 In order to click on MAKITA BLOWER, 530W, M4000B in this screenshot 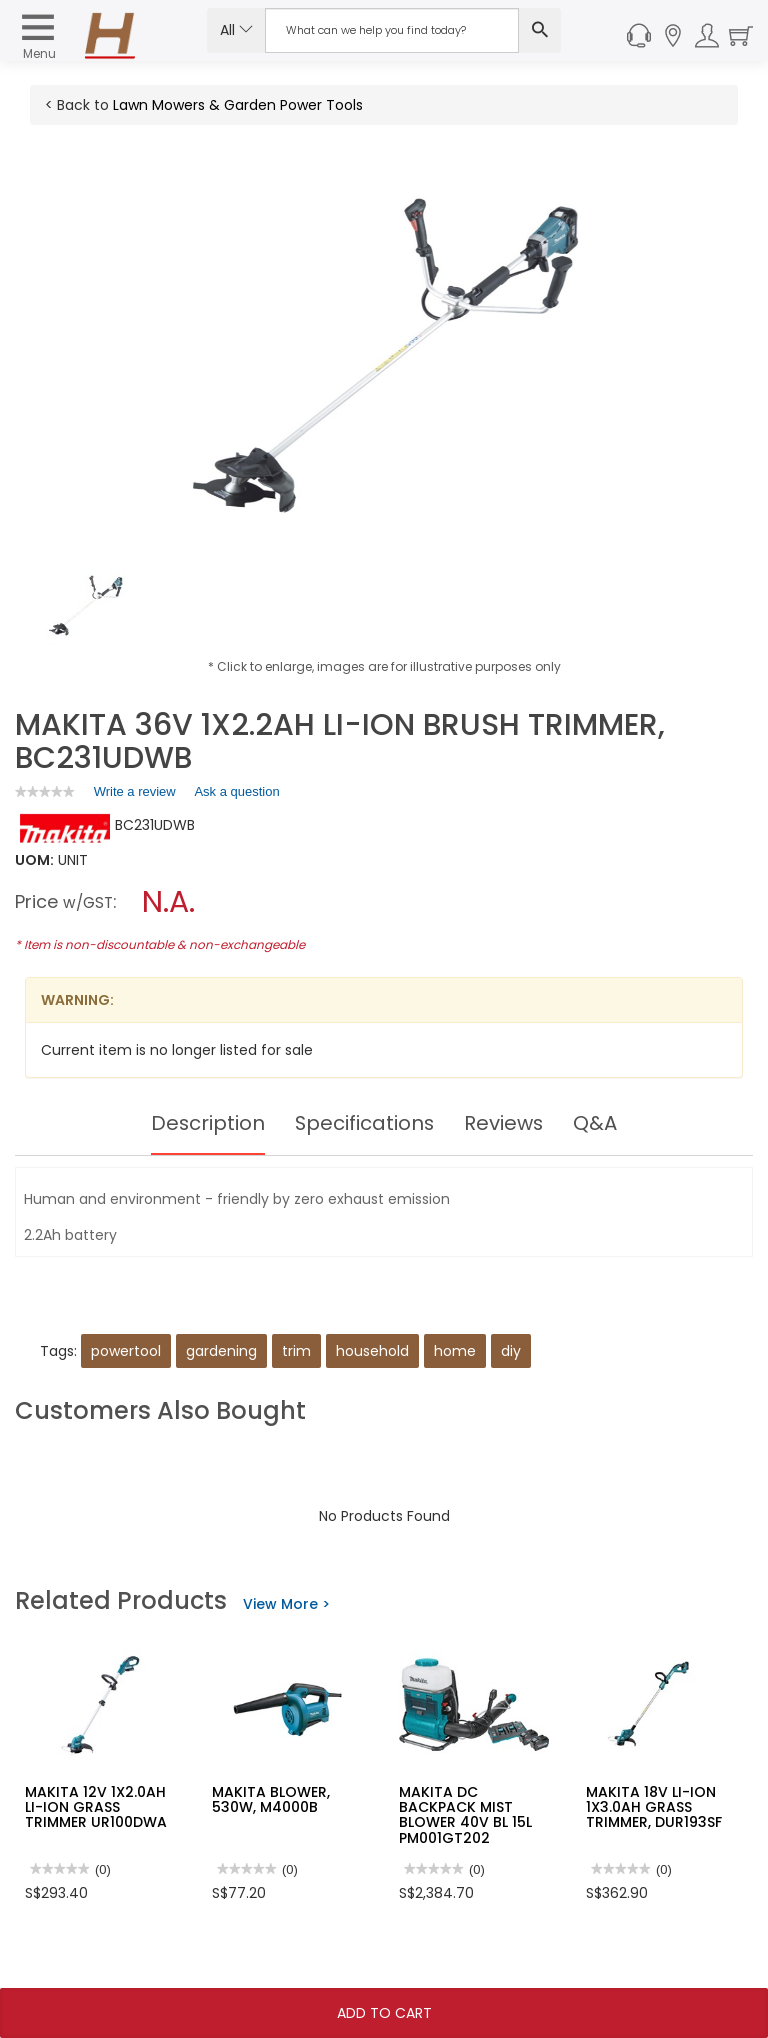, I will do `click(271, 1799)`.